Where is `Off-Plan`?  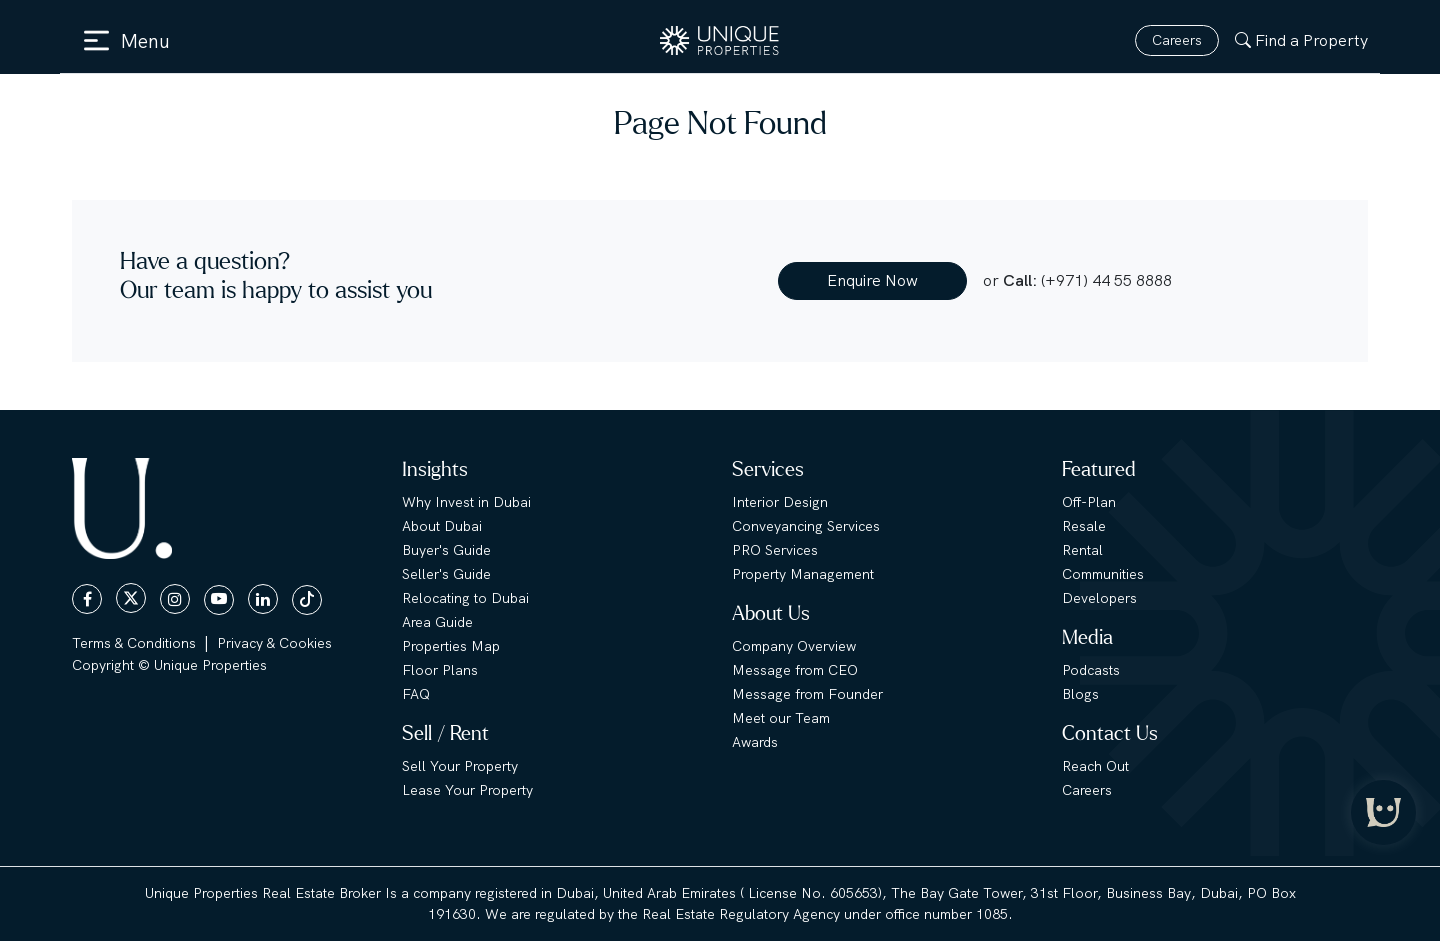 Off-Plan is located at coordinates (1089, 502).